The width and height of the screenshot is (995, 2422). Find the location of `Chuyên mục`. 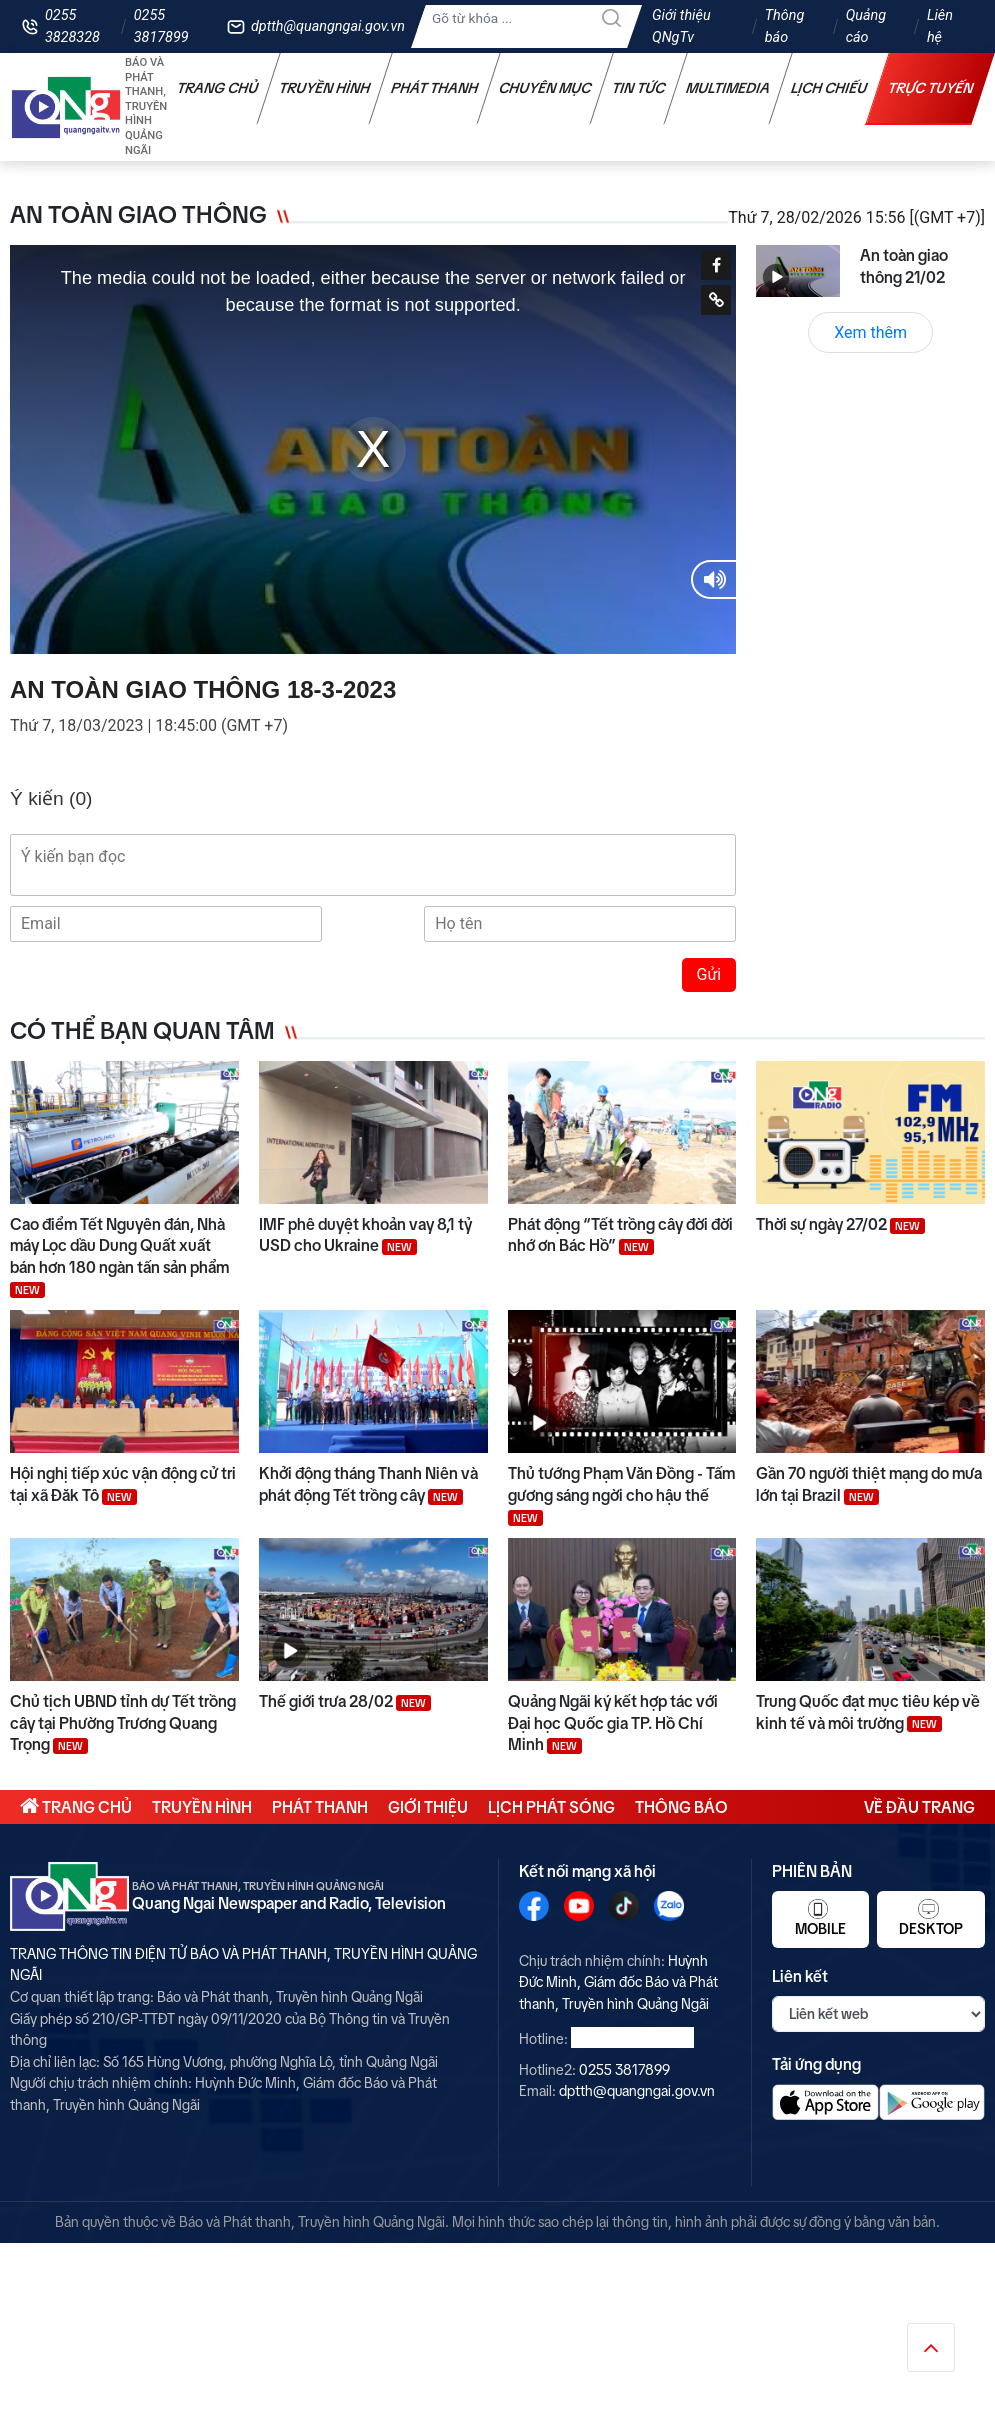

Chuyên mục is located at coordinates (545, 88).